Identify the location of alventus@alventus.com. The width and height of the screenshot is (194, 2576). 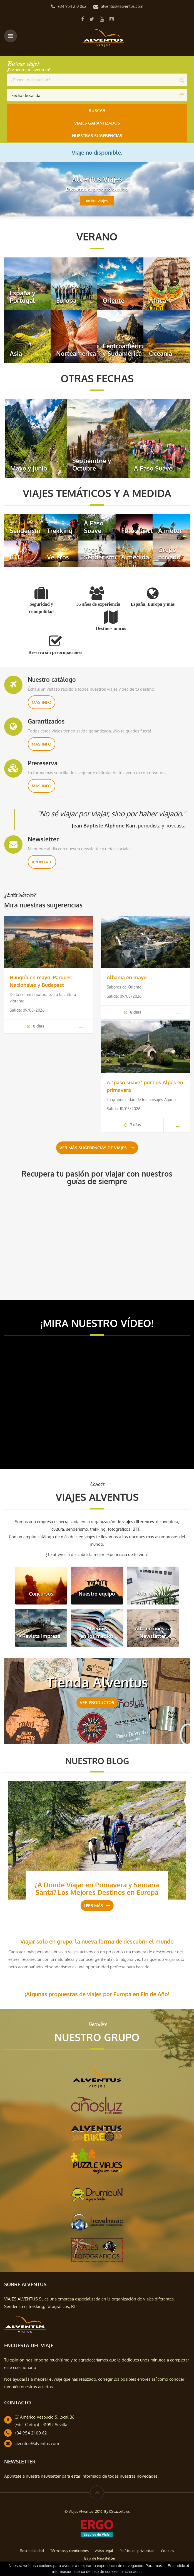
(122, 6).